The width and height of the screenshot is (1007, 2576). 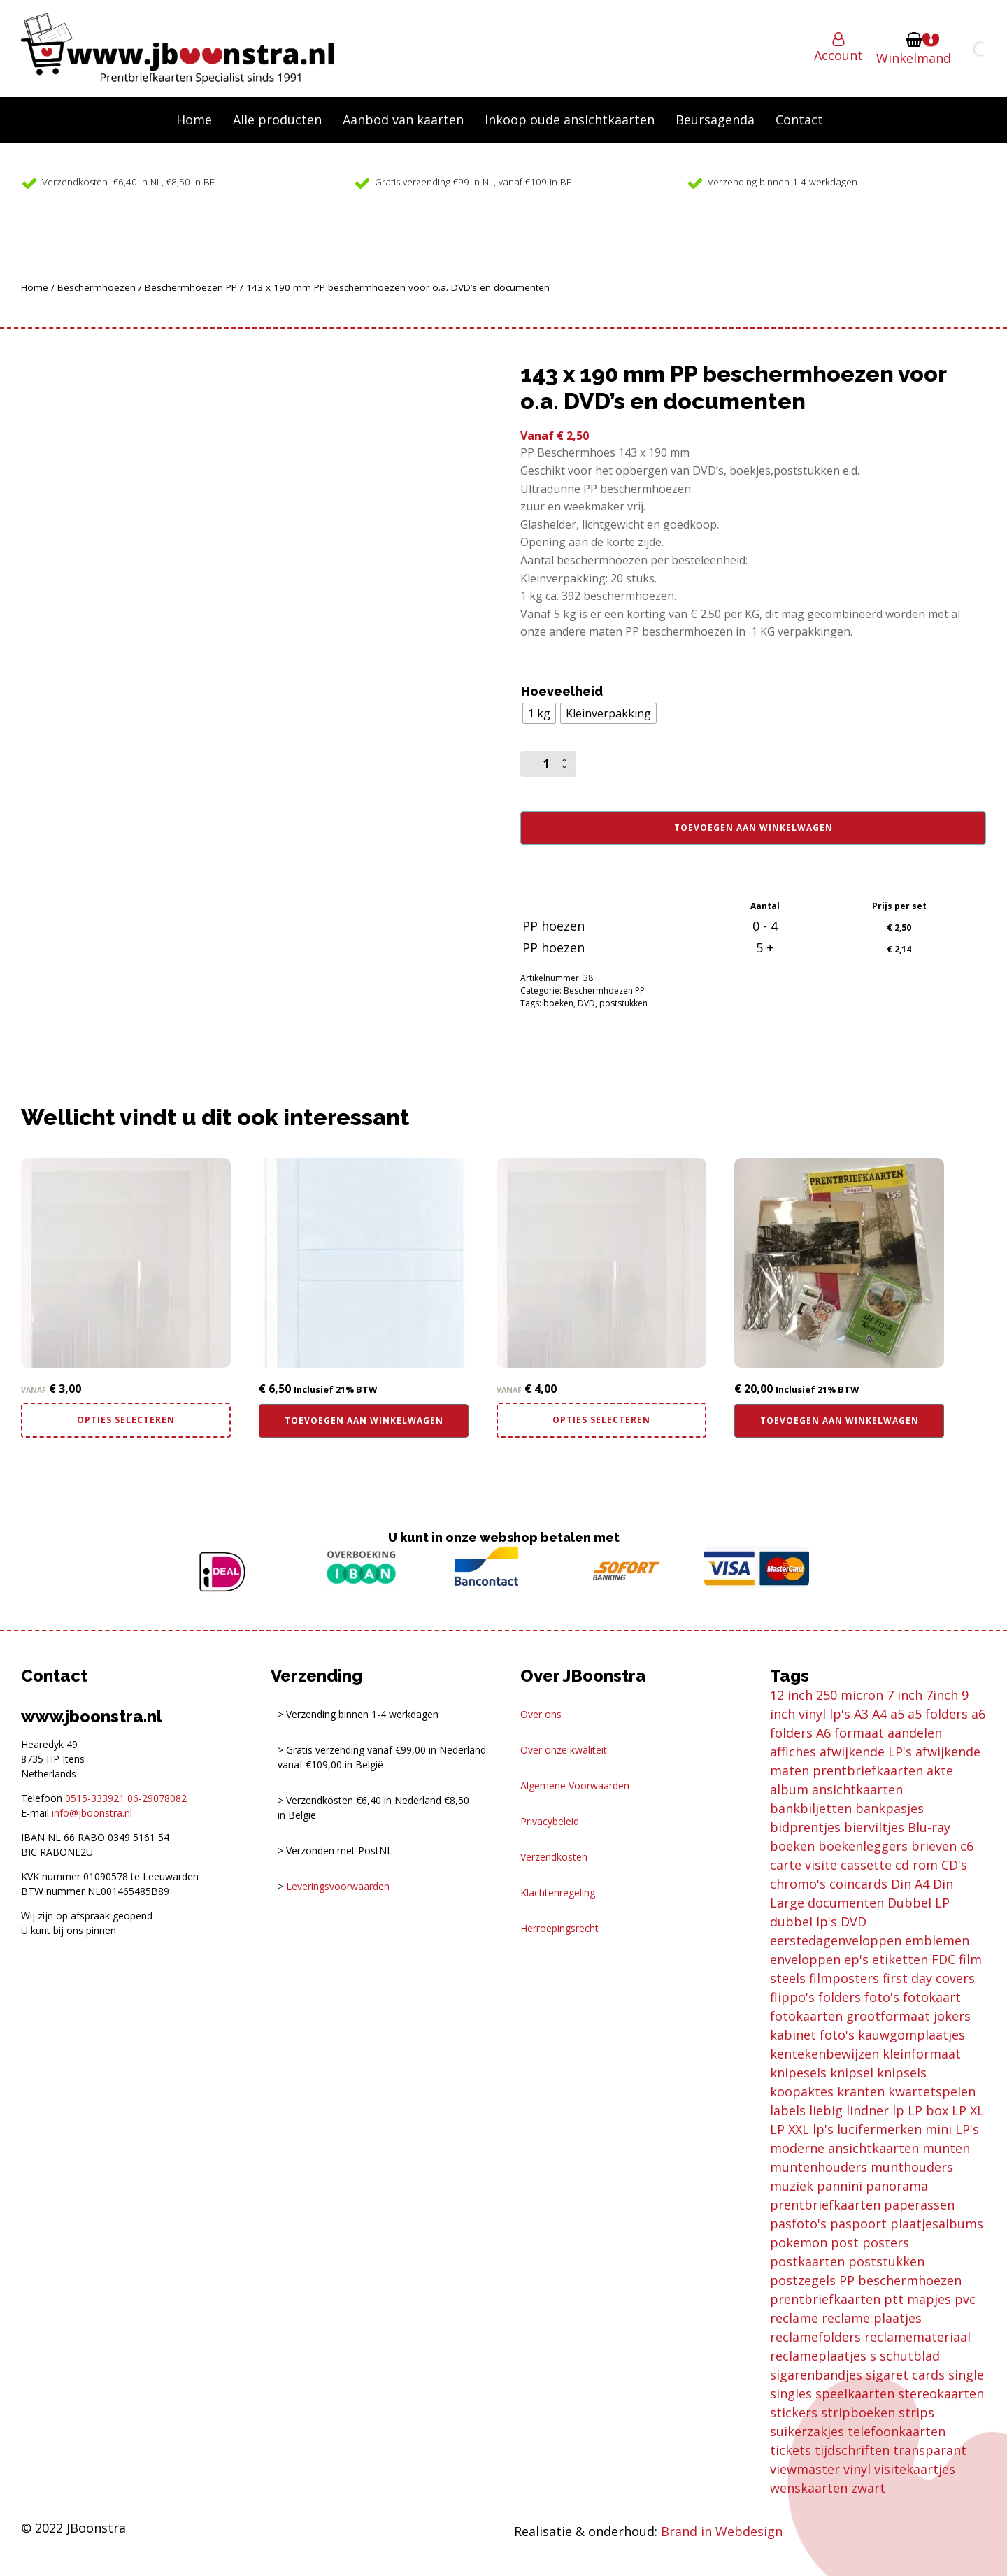 What do you see at coordinates (753, 827) in the screenshot?
I see `Toevoegen aan winkelwagen` at bounding box center [753, 827].